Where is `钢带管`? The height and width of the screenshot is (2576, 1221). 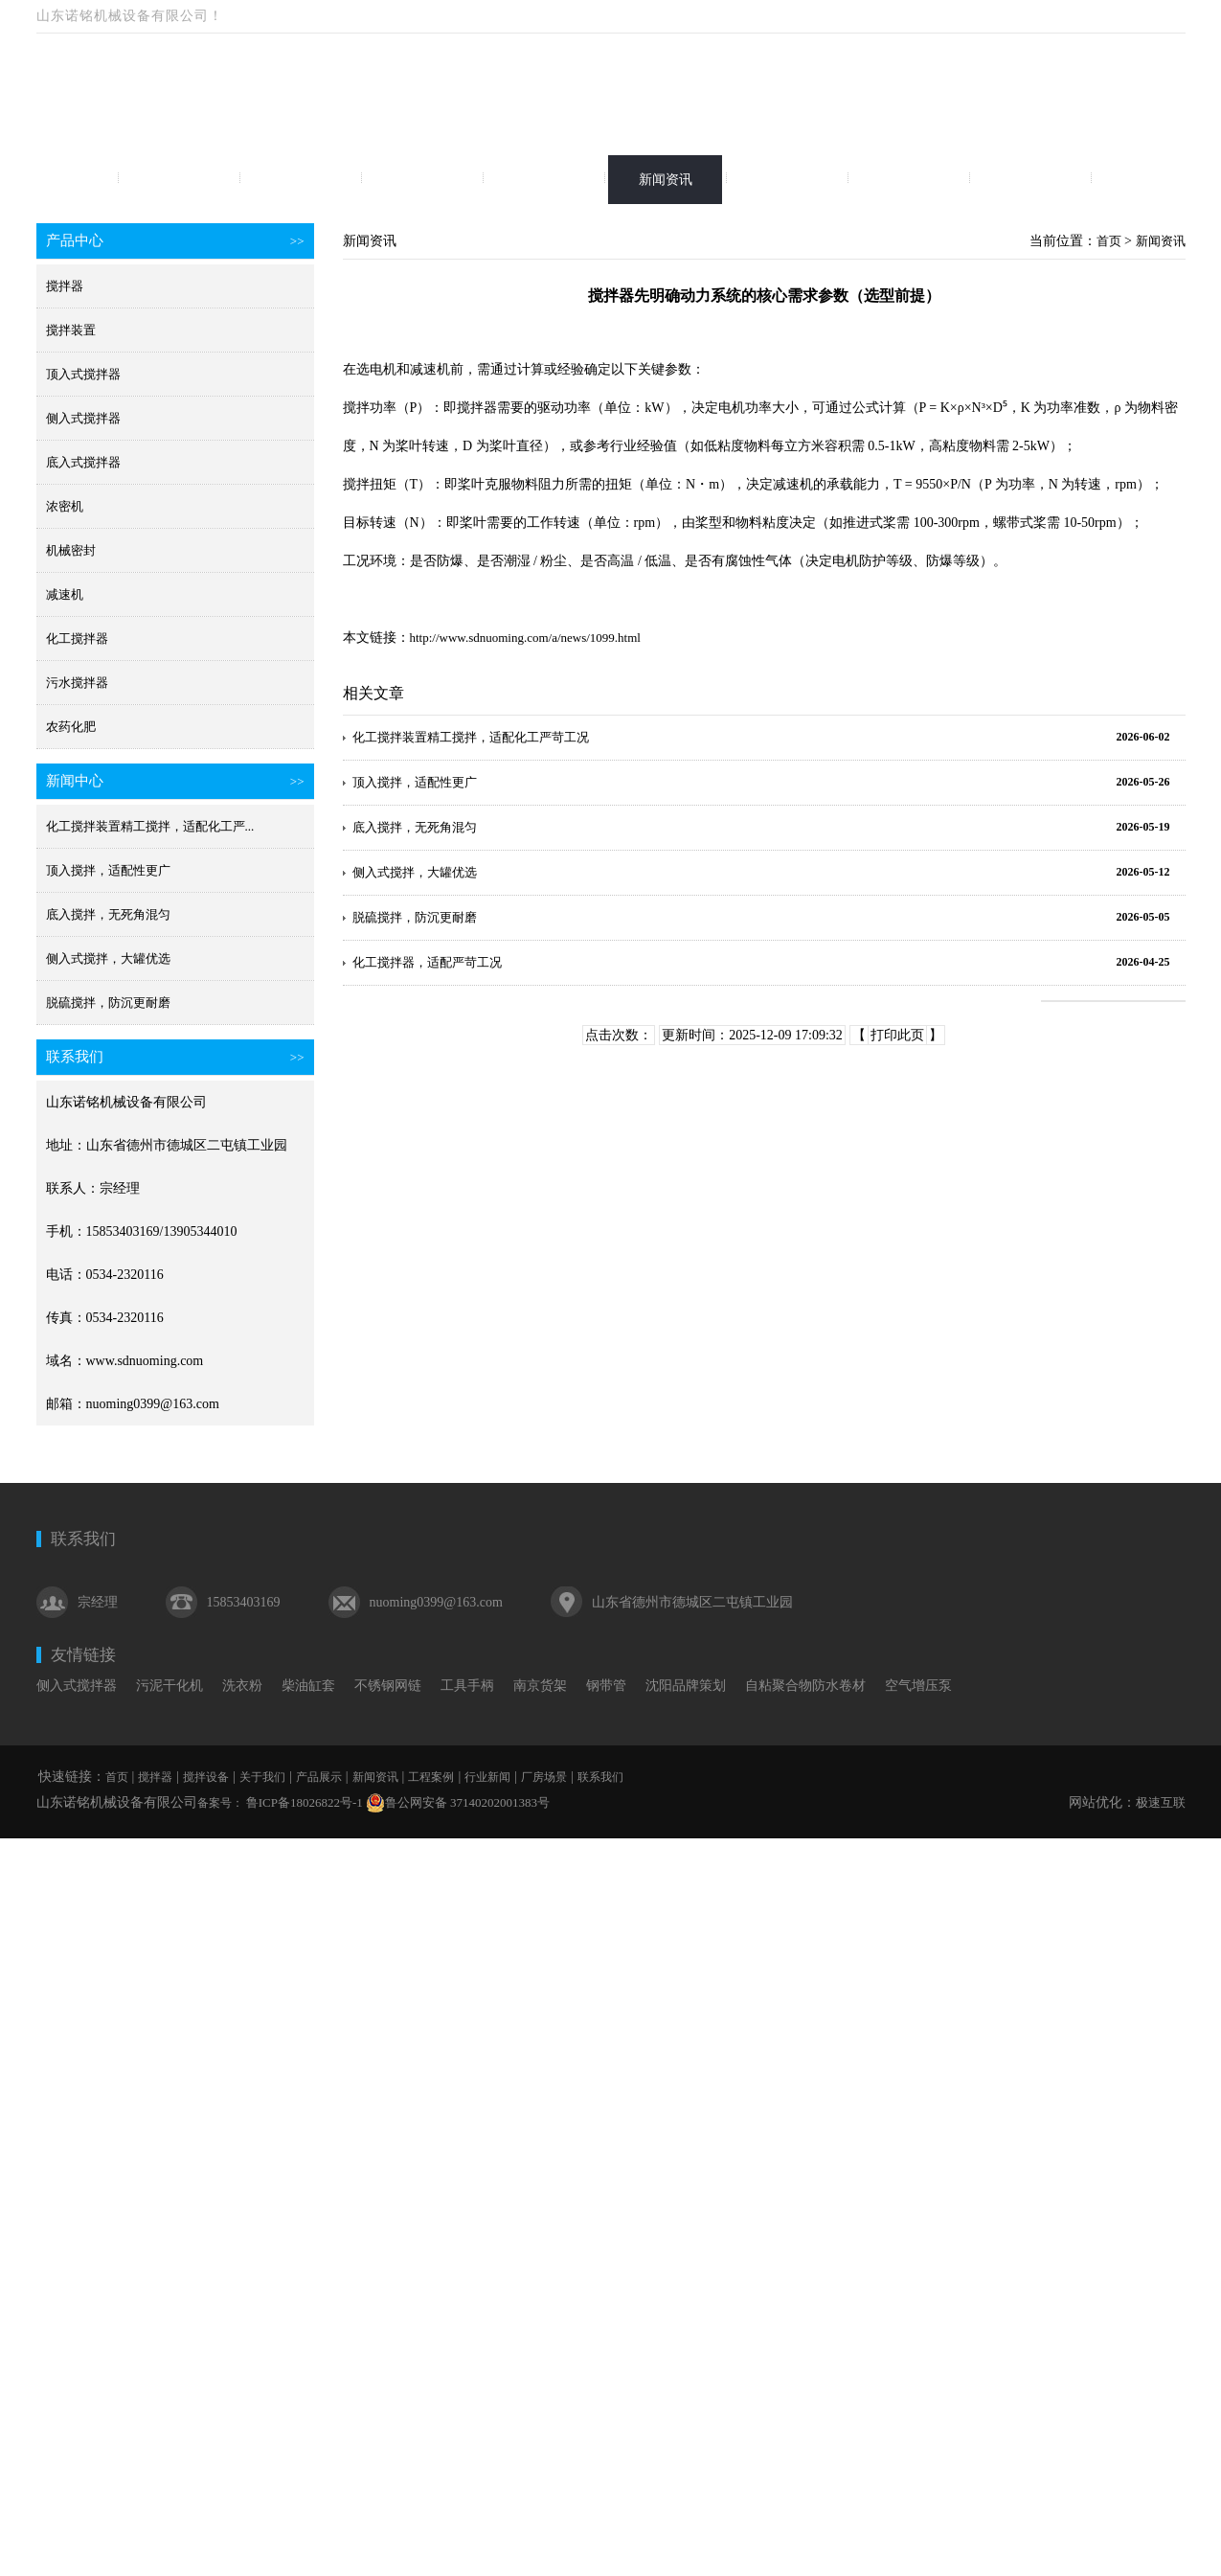 钢带管 is located at coordinates (606, 1685).